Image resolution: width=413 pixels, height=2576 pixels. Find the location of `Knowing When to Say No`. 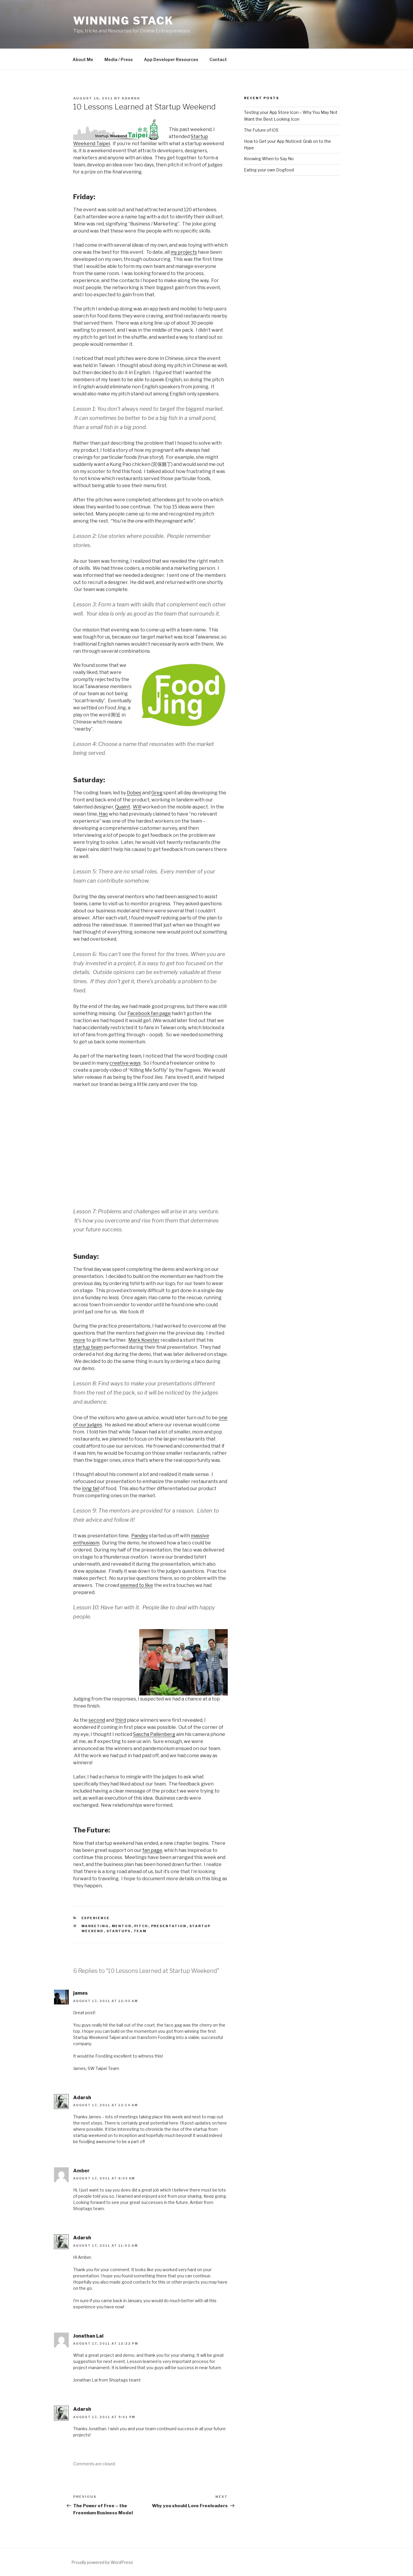

Knowing When to Say No is located at coordinates (269, 158).